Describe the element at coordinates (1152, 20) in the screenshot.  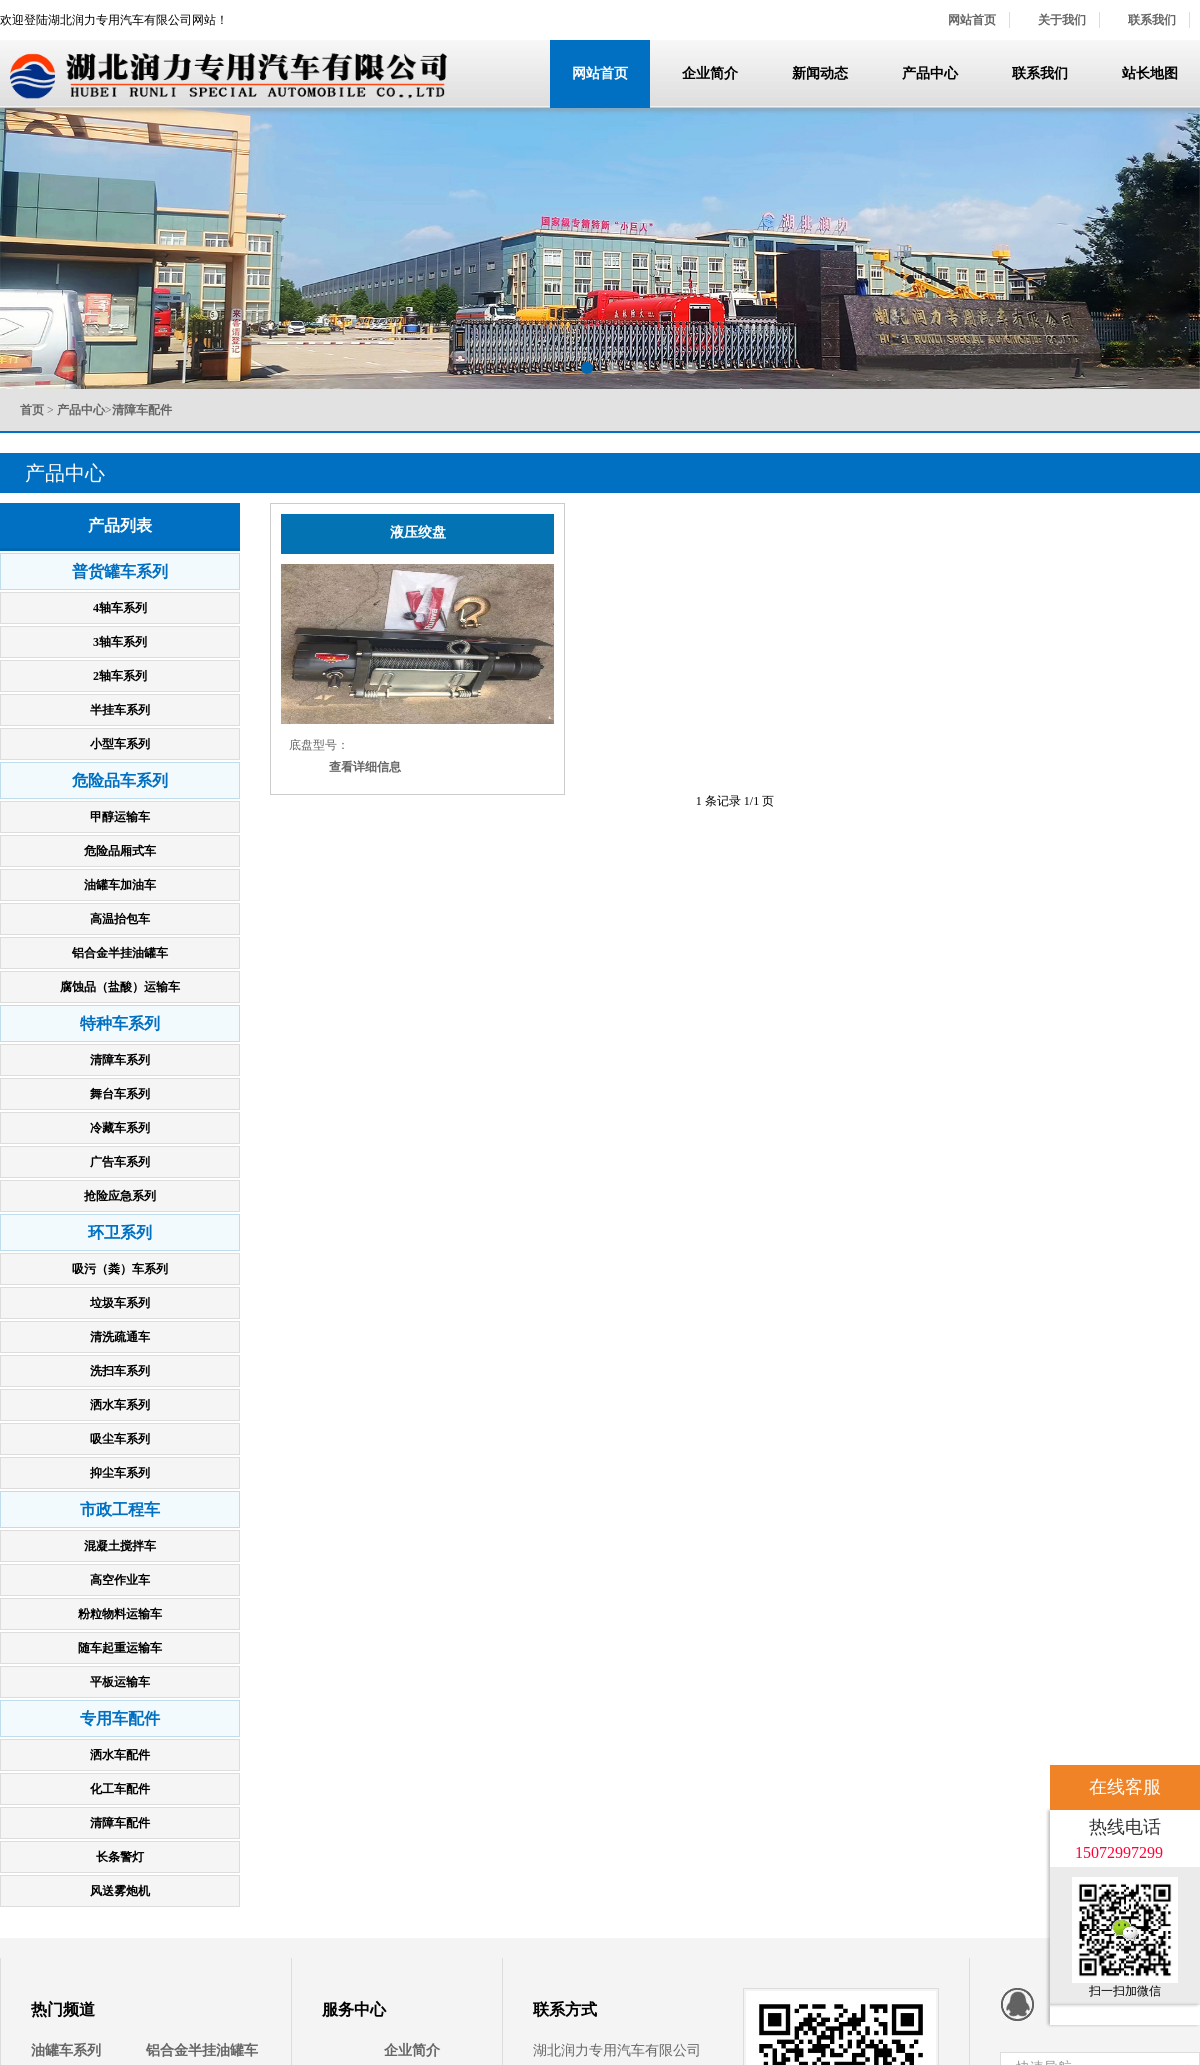
I see `联系我们` at that location.